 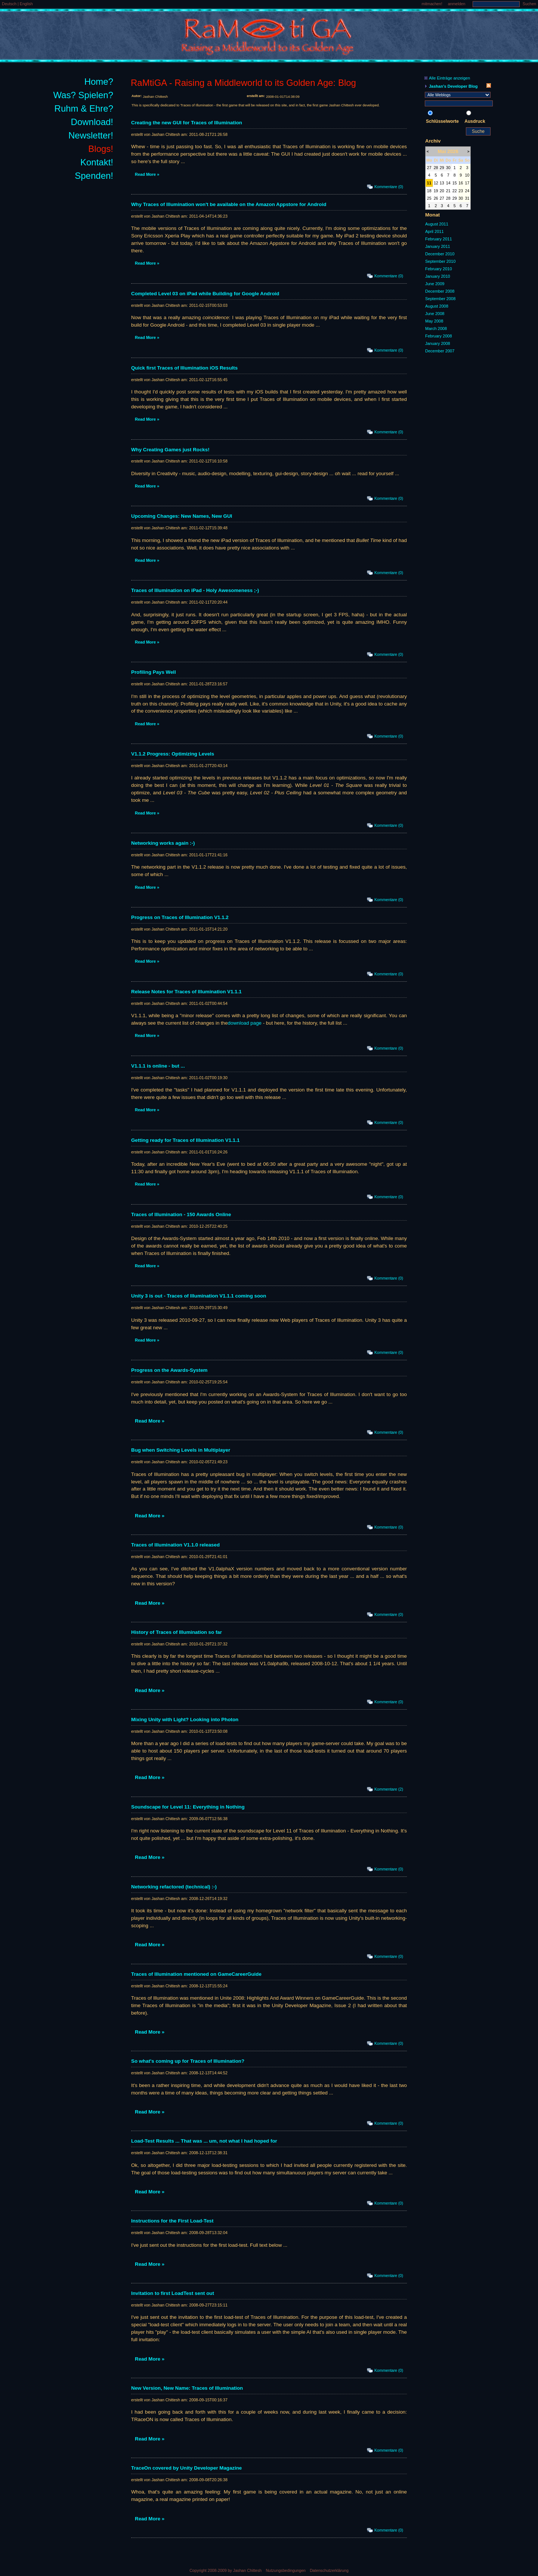 I want to click on Networking works again :-), so click(x=163, y=843).